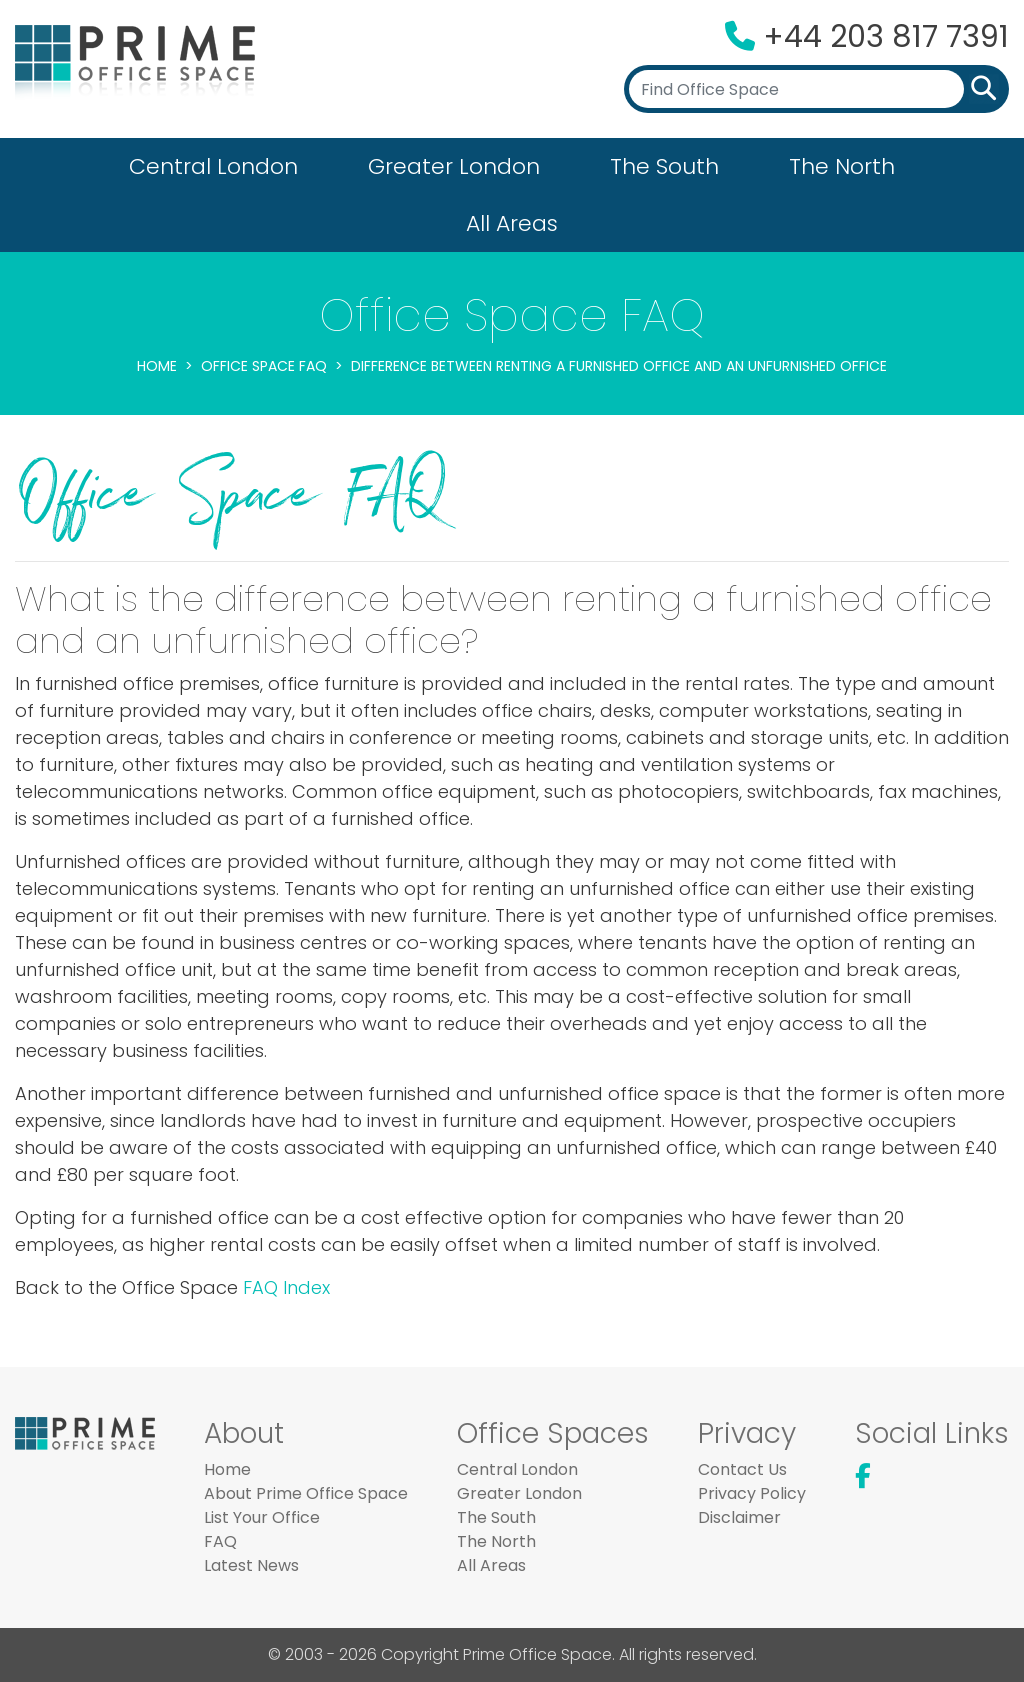  What do you see at coordinates (262, 1517) in the screenshot?
I see `List Your Office` at bounding box center [262, 1517].